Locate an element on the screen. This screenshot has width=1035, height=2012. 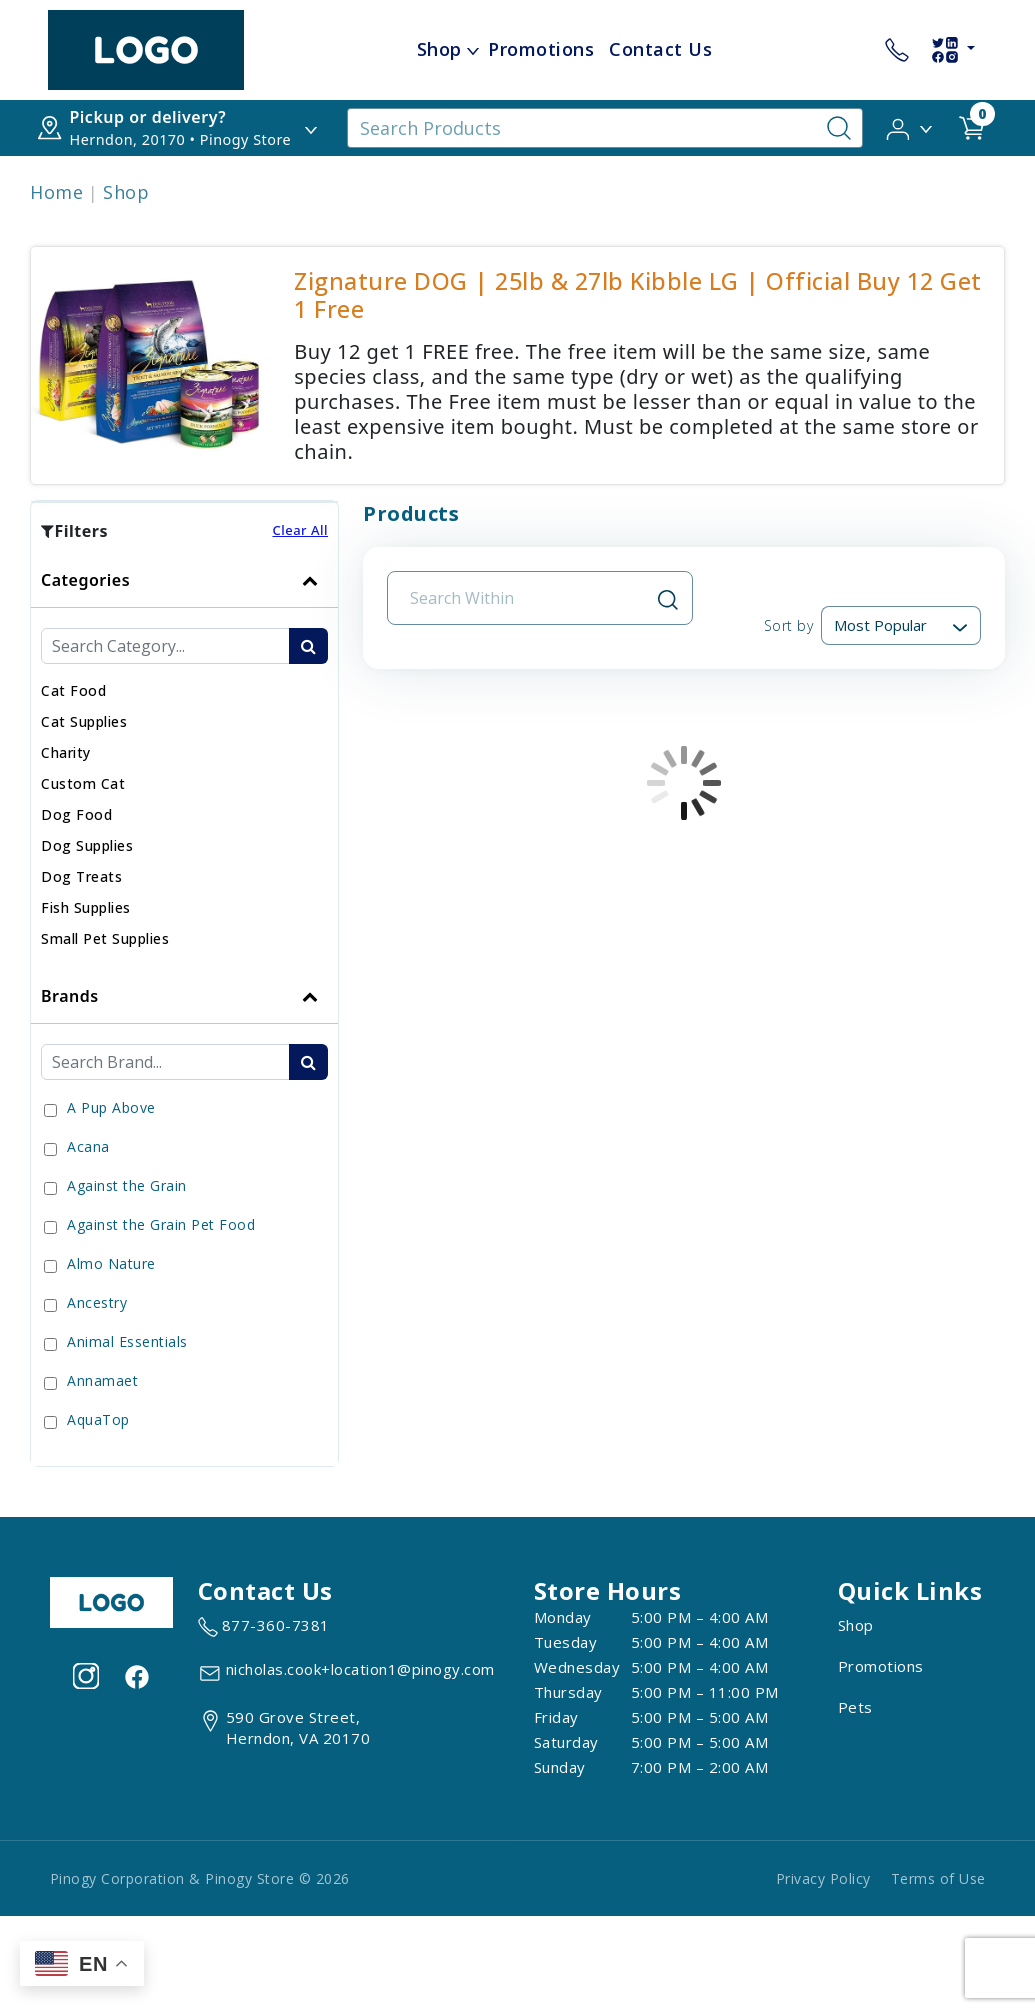
Terms of Use is located at coordinates (938, 1878).